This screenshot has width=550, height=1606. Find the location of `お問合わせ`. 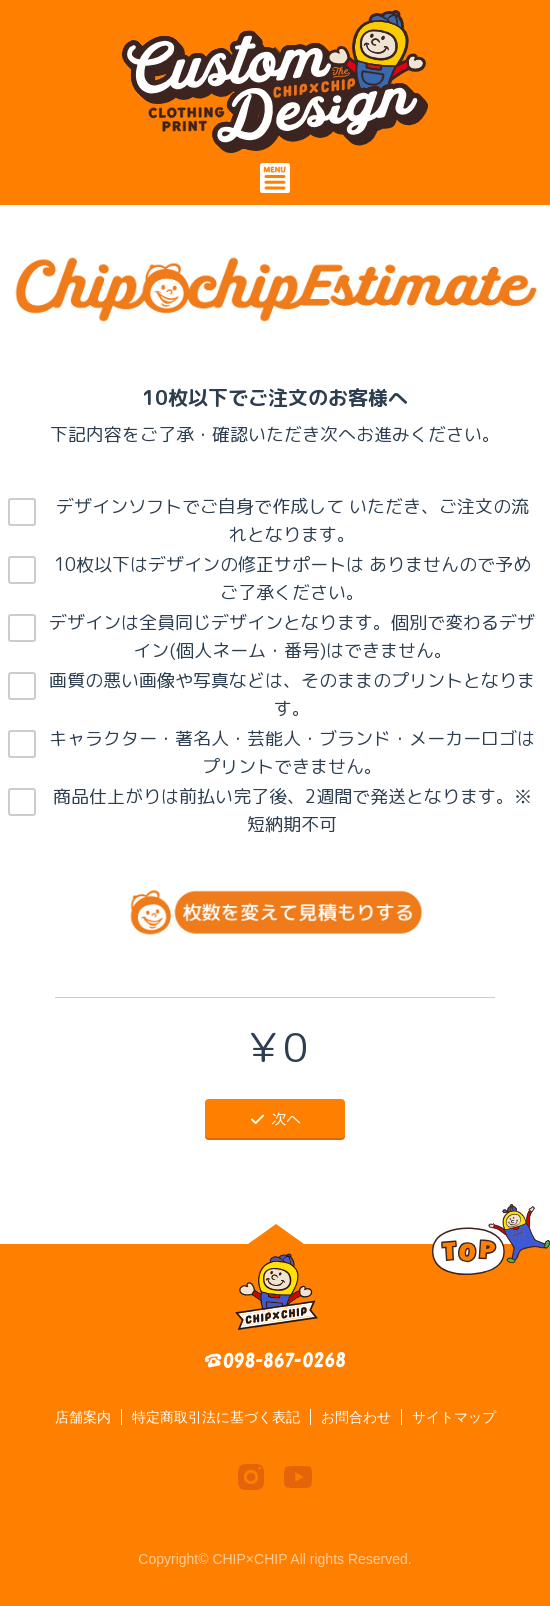

お問合わせ is located at coordinates (356, 1417).